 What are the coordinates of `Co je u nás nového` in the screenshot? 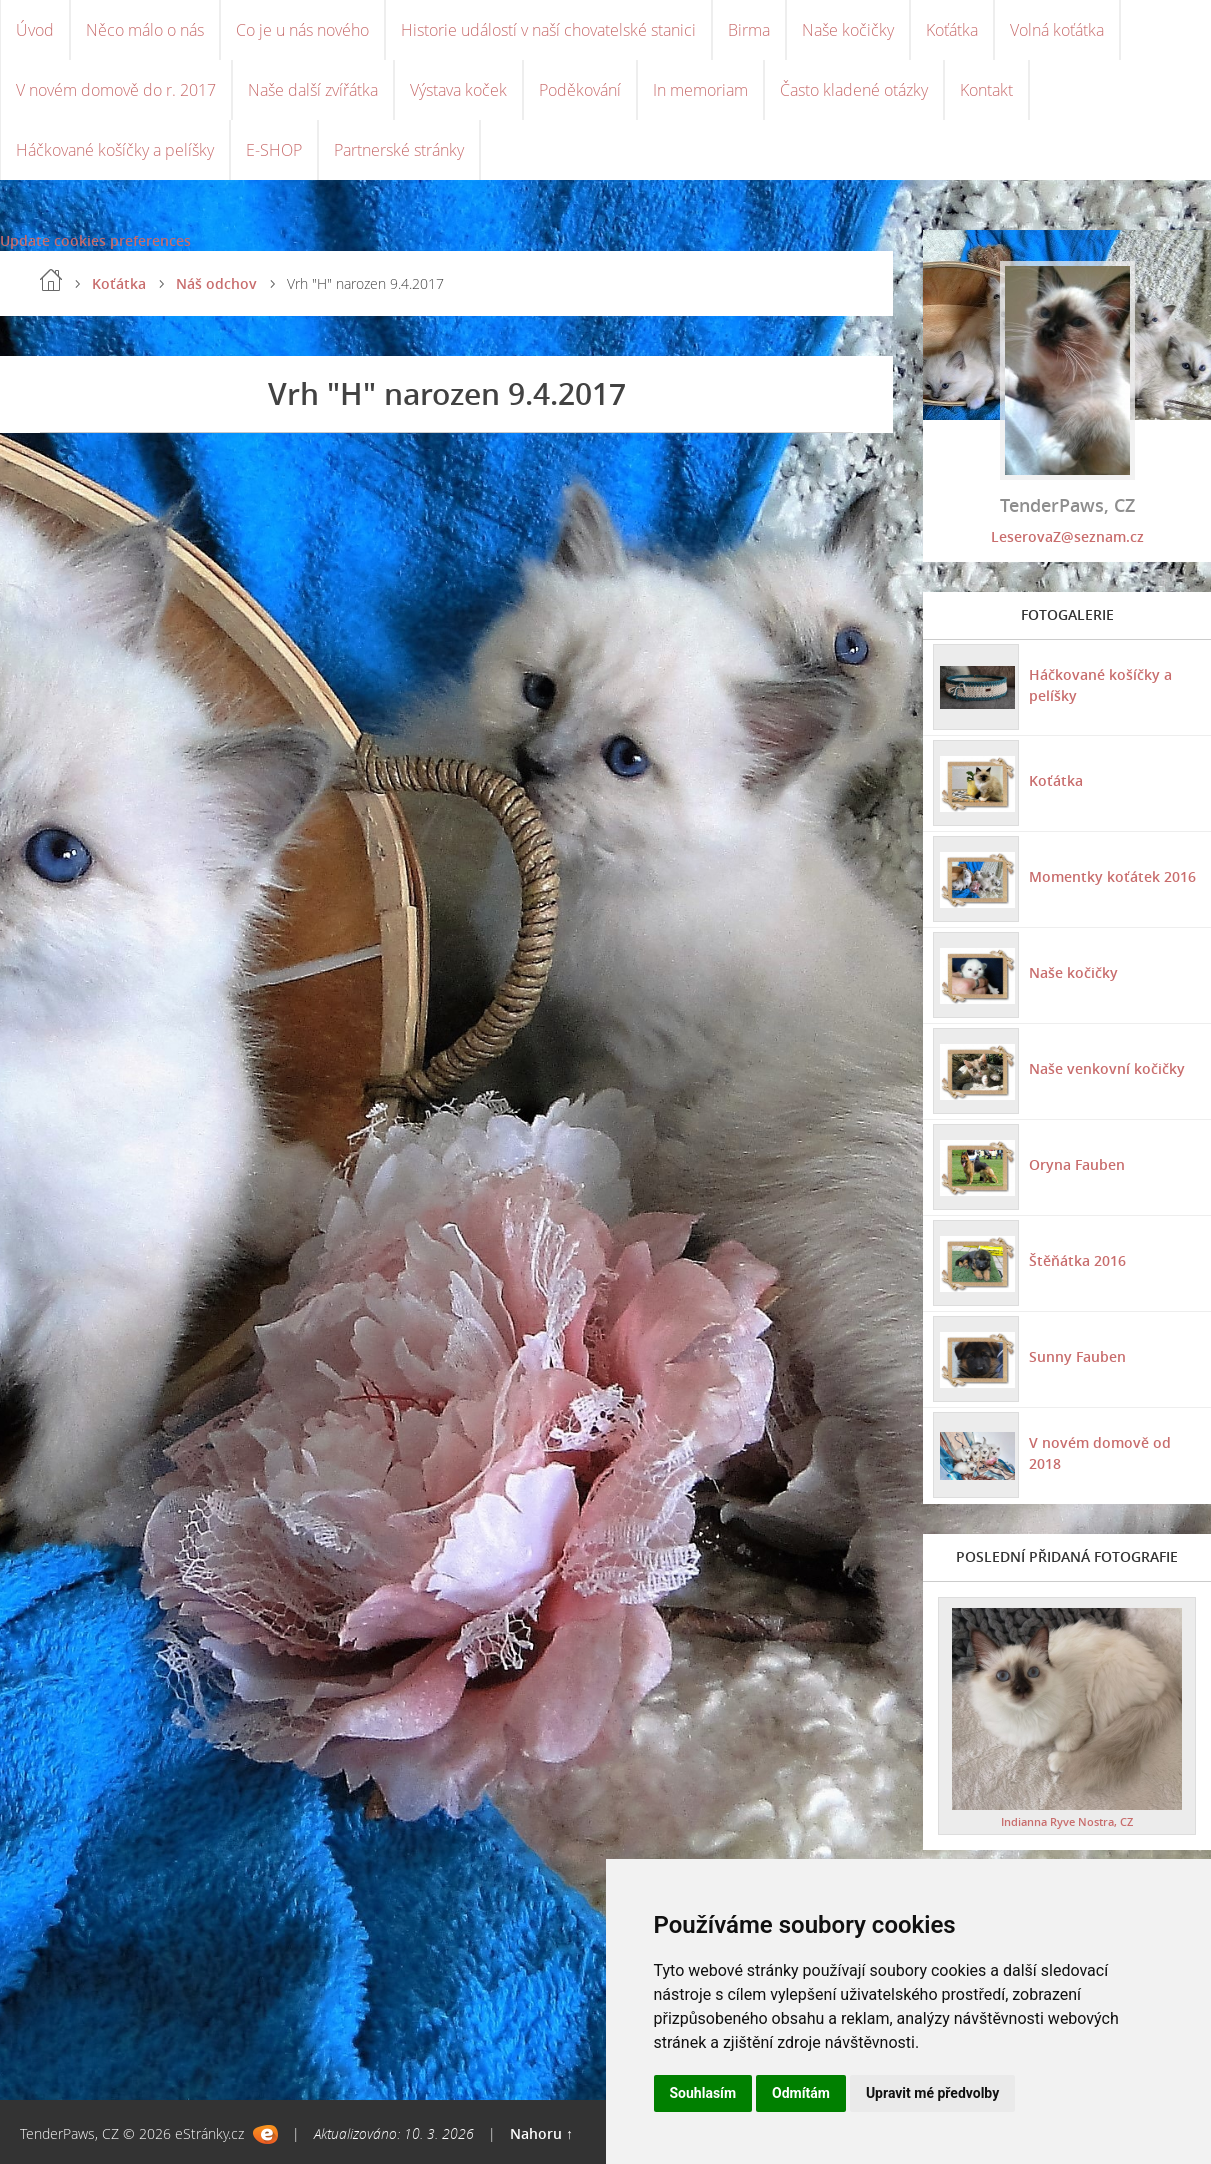 It's located at (302, 30).